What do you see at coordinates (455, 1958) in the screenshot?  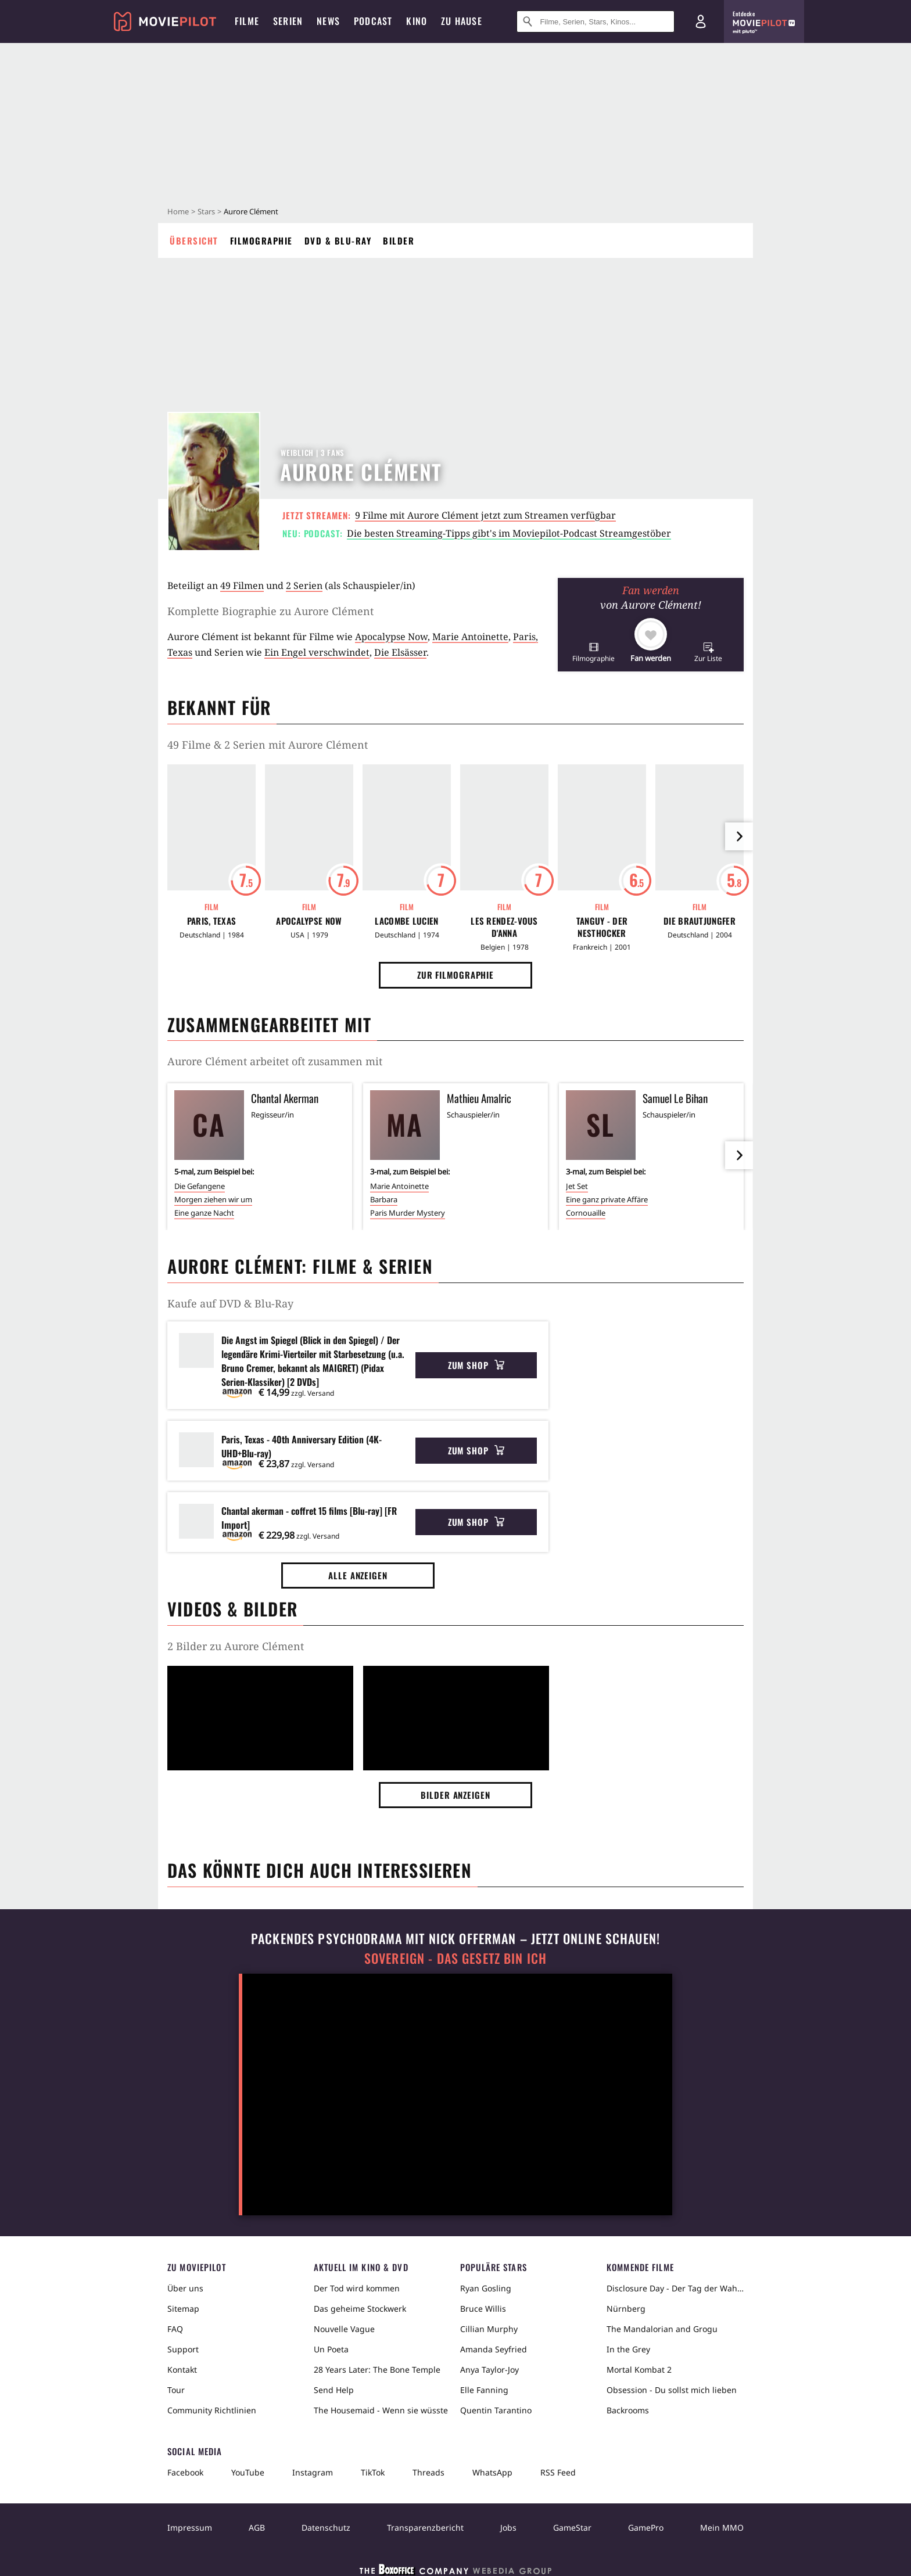 I see `Sovereign - Das Gesetz bin ich` at bounding box center [455, 1958].